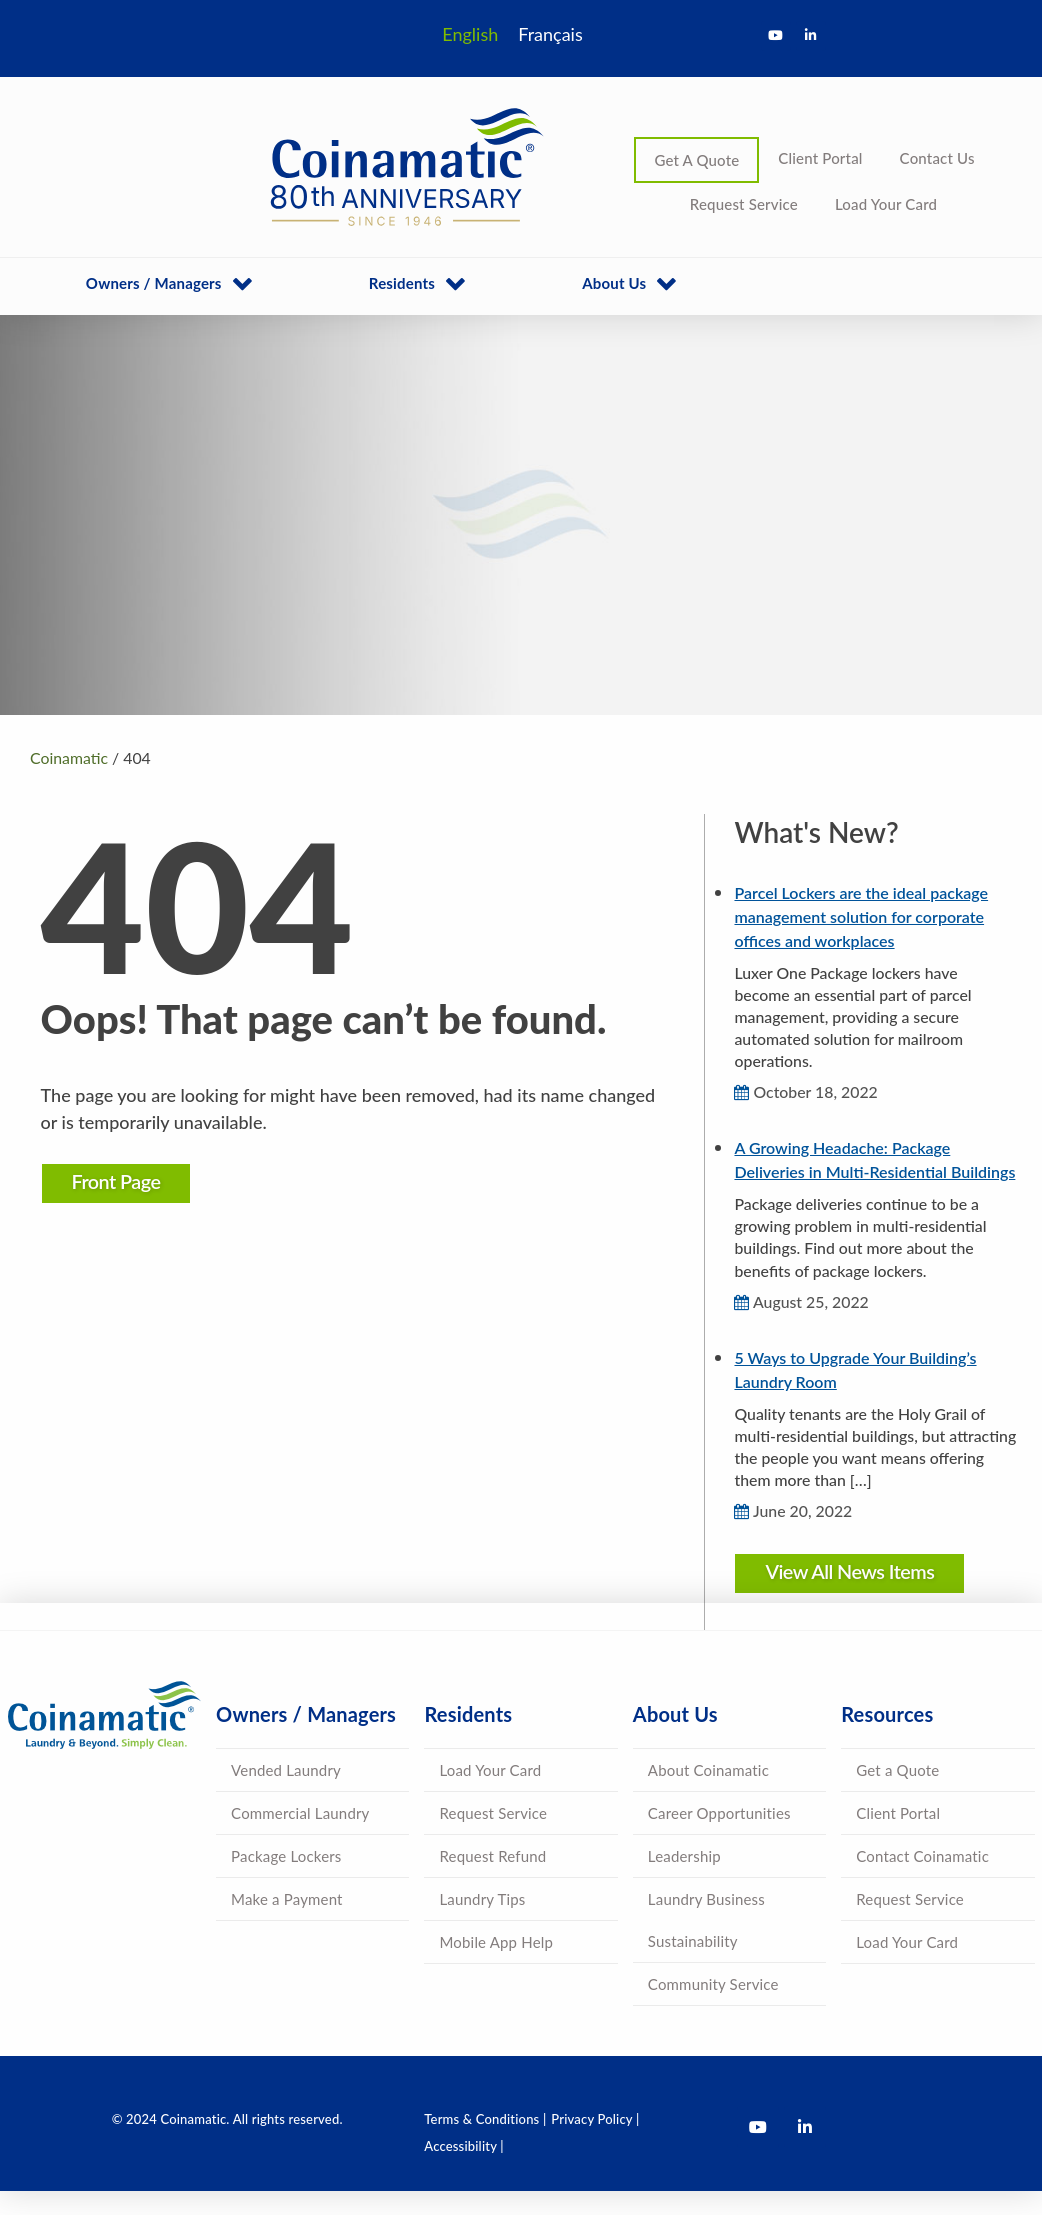  Describe the element at coordinates (402, 283) in the screenshot. I see `Residents` at that location.